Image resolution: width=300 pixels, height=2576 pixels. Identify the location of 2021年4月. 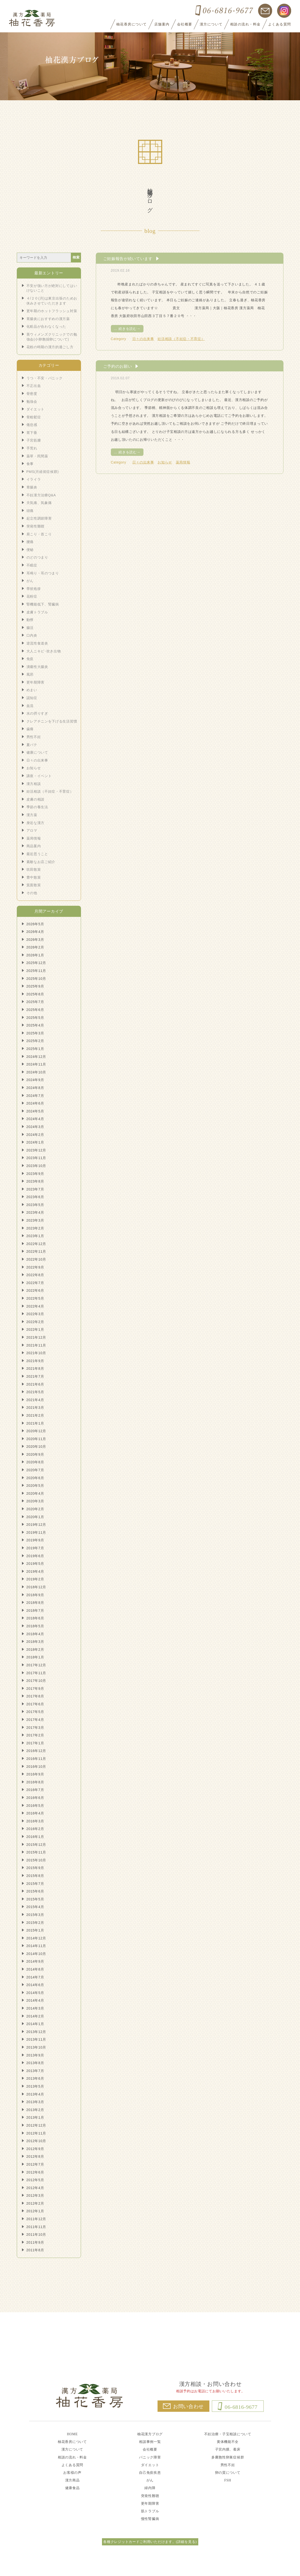
(35, 1400).